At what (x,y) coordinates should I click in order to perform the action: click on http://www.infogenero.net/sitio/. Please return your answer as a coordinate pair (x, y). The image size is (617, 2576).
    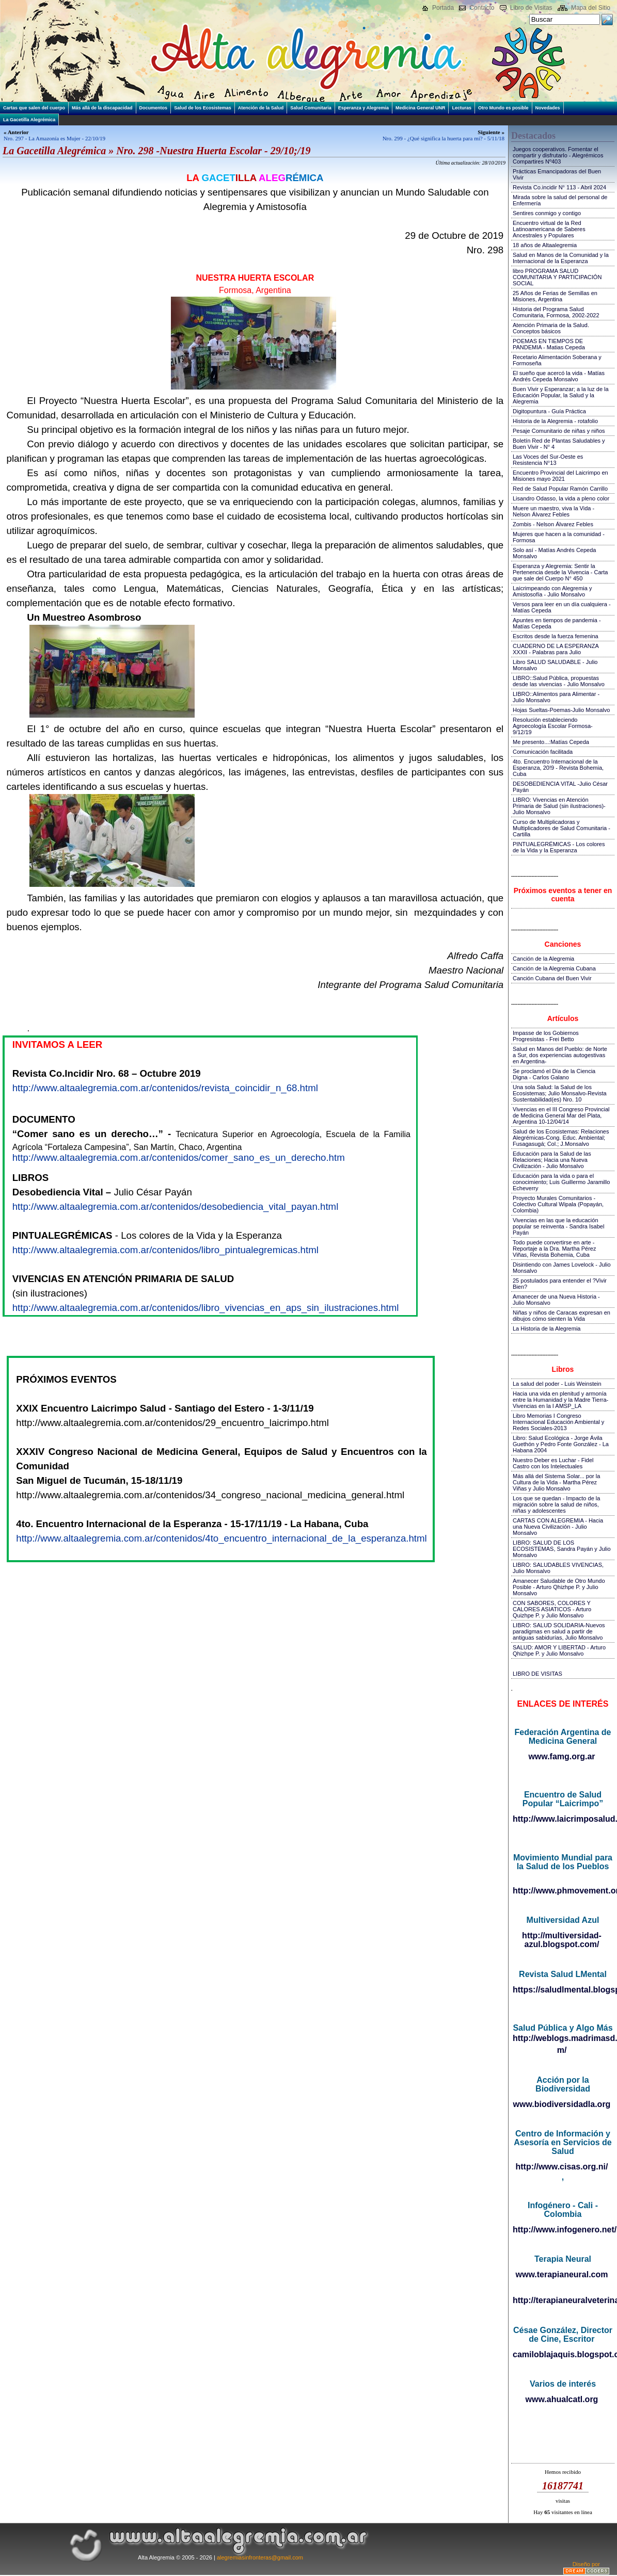
    Looking at the image, I should click on (562, 2229).